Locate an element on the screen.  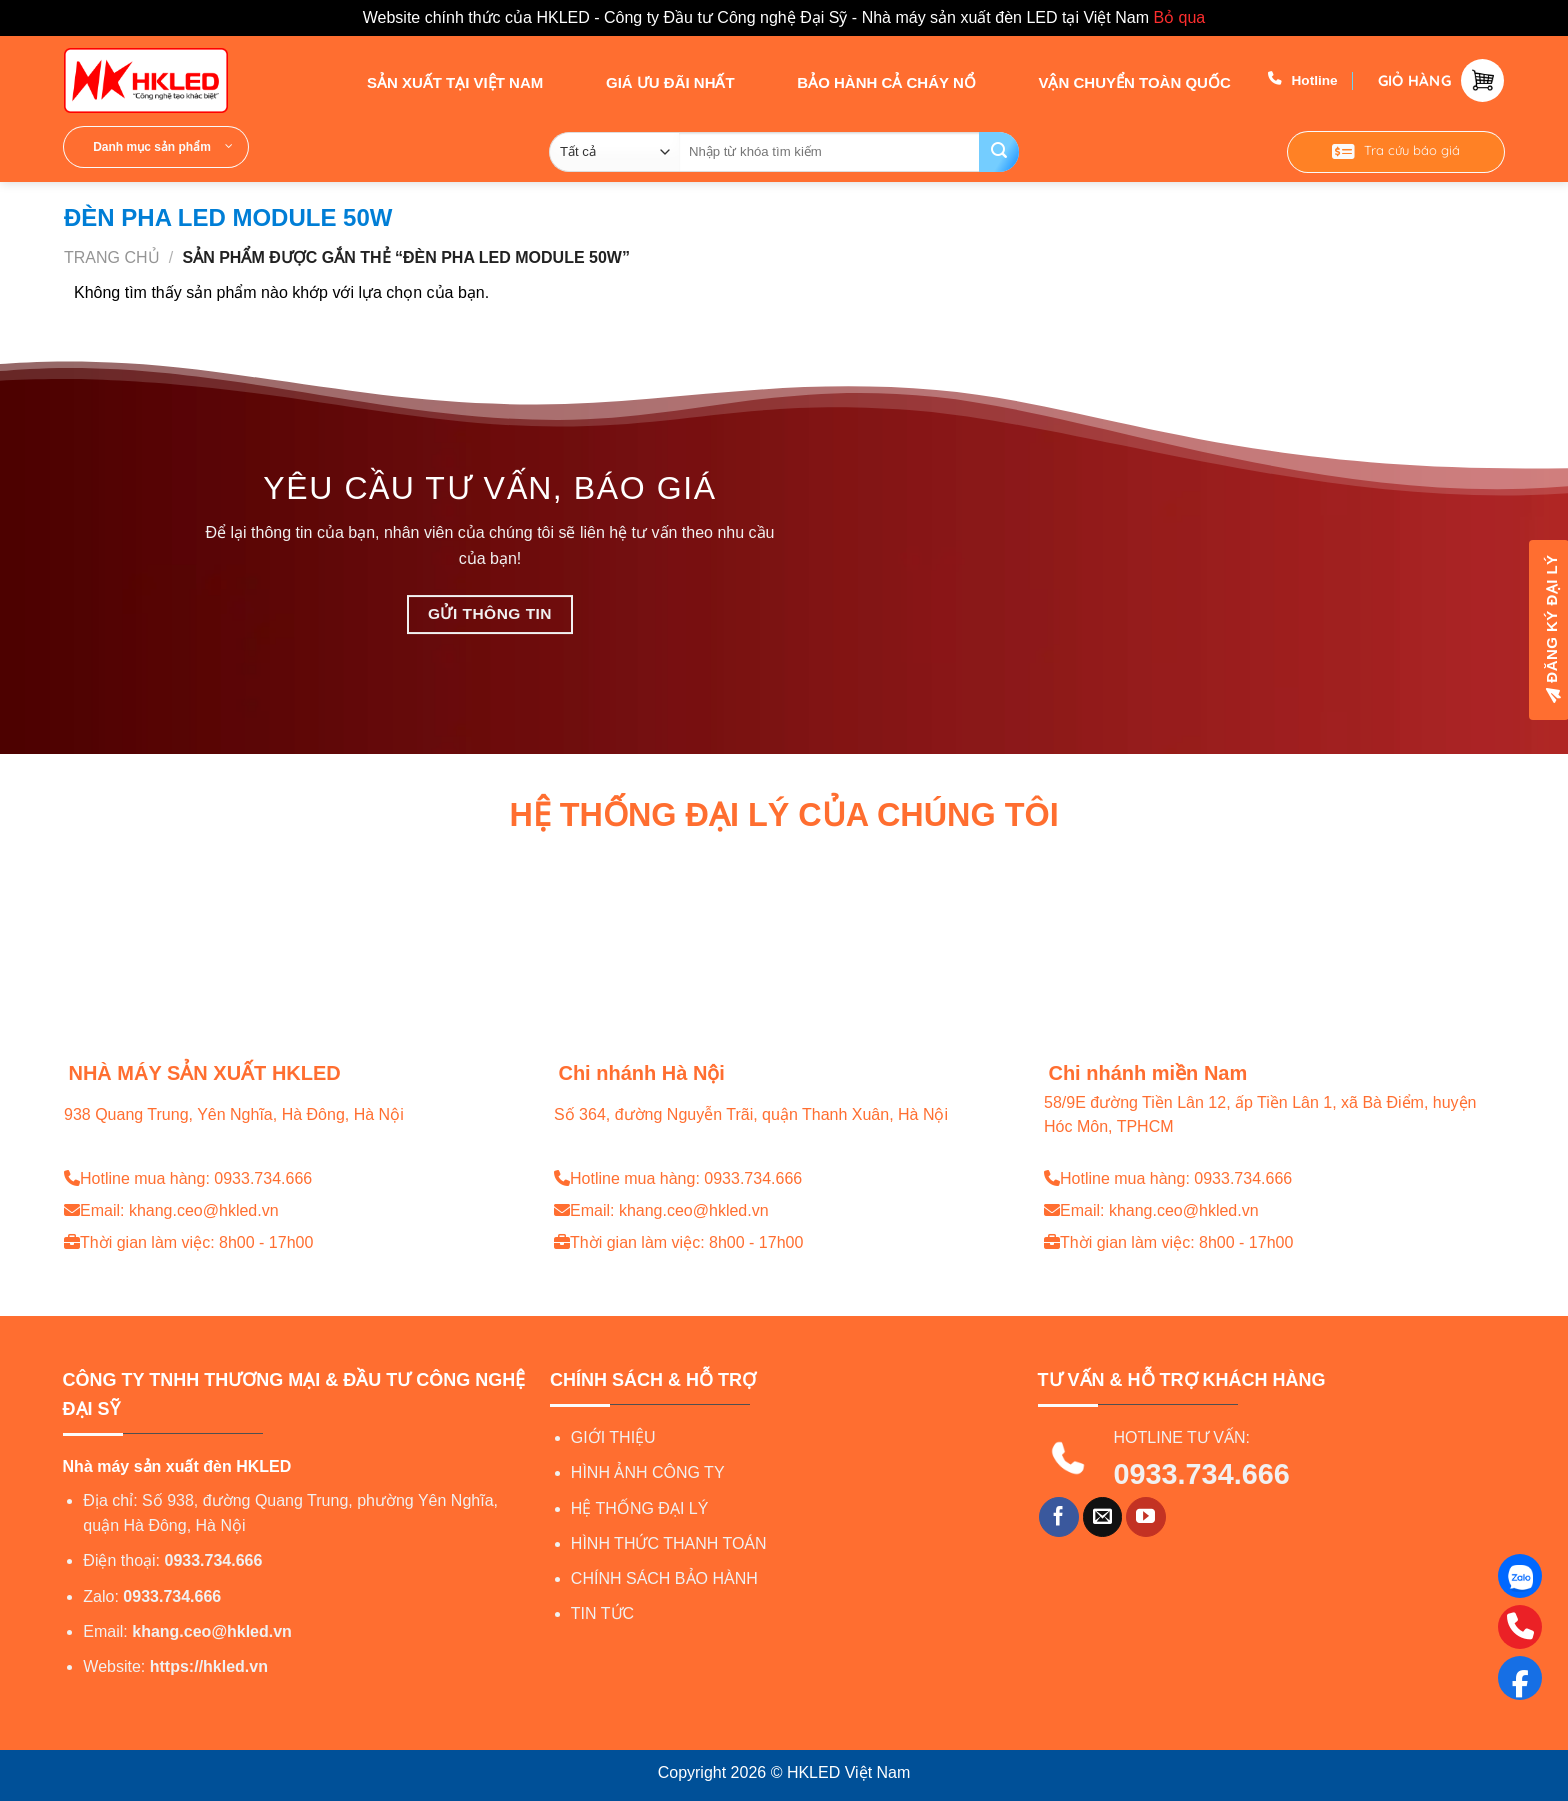
HÌNH THỨC THANH TOÁN is located at coordinates (669, 1543).